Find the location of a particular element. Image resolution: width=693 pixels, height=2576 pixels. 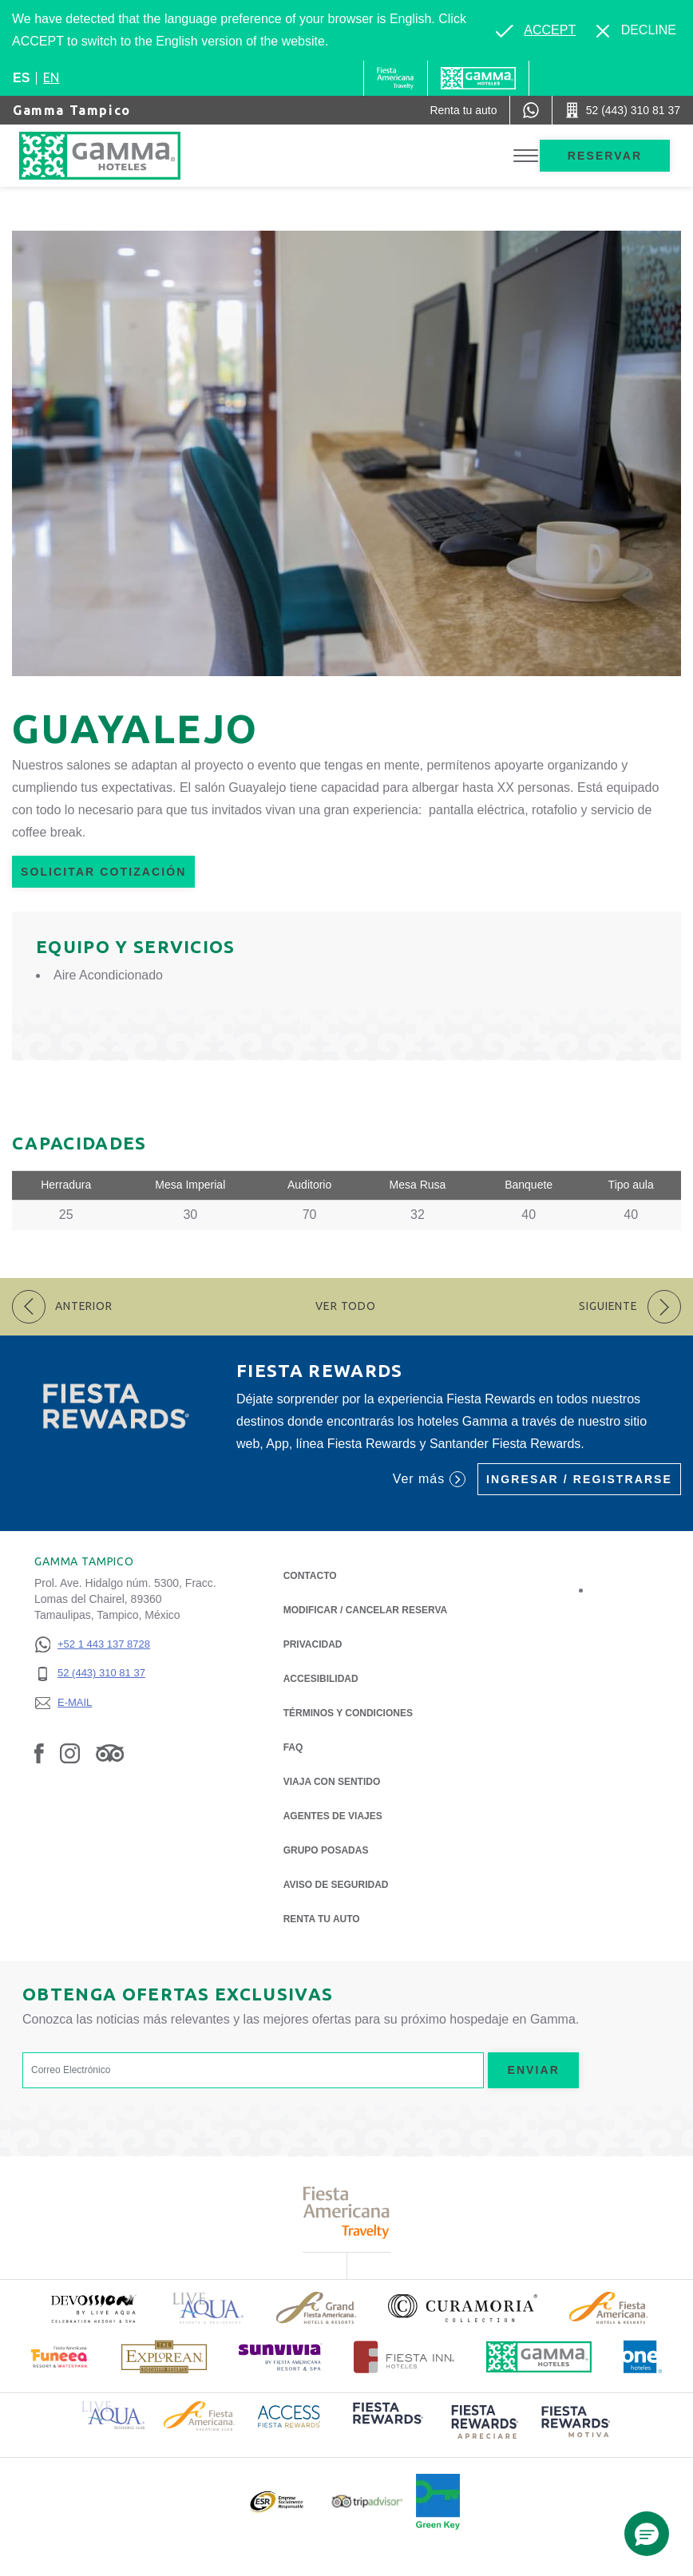

ACCESIBILIDAD is located at coordinates (320, 1678).